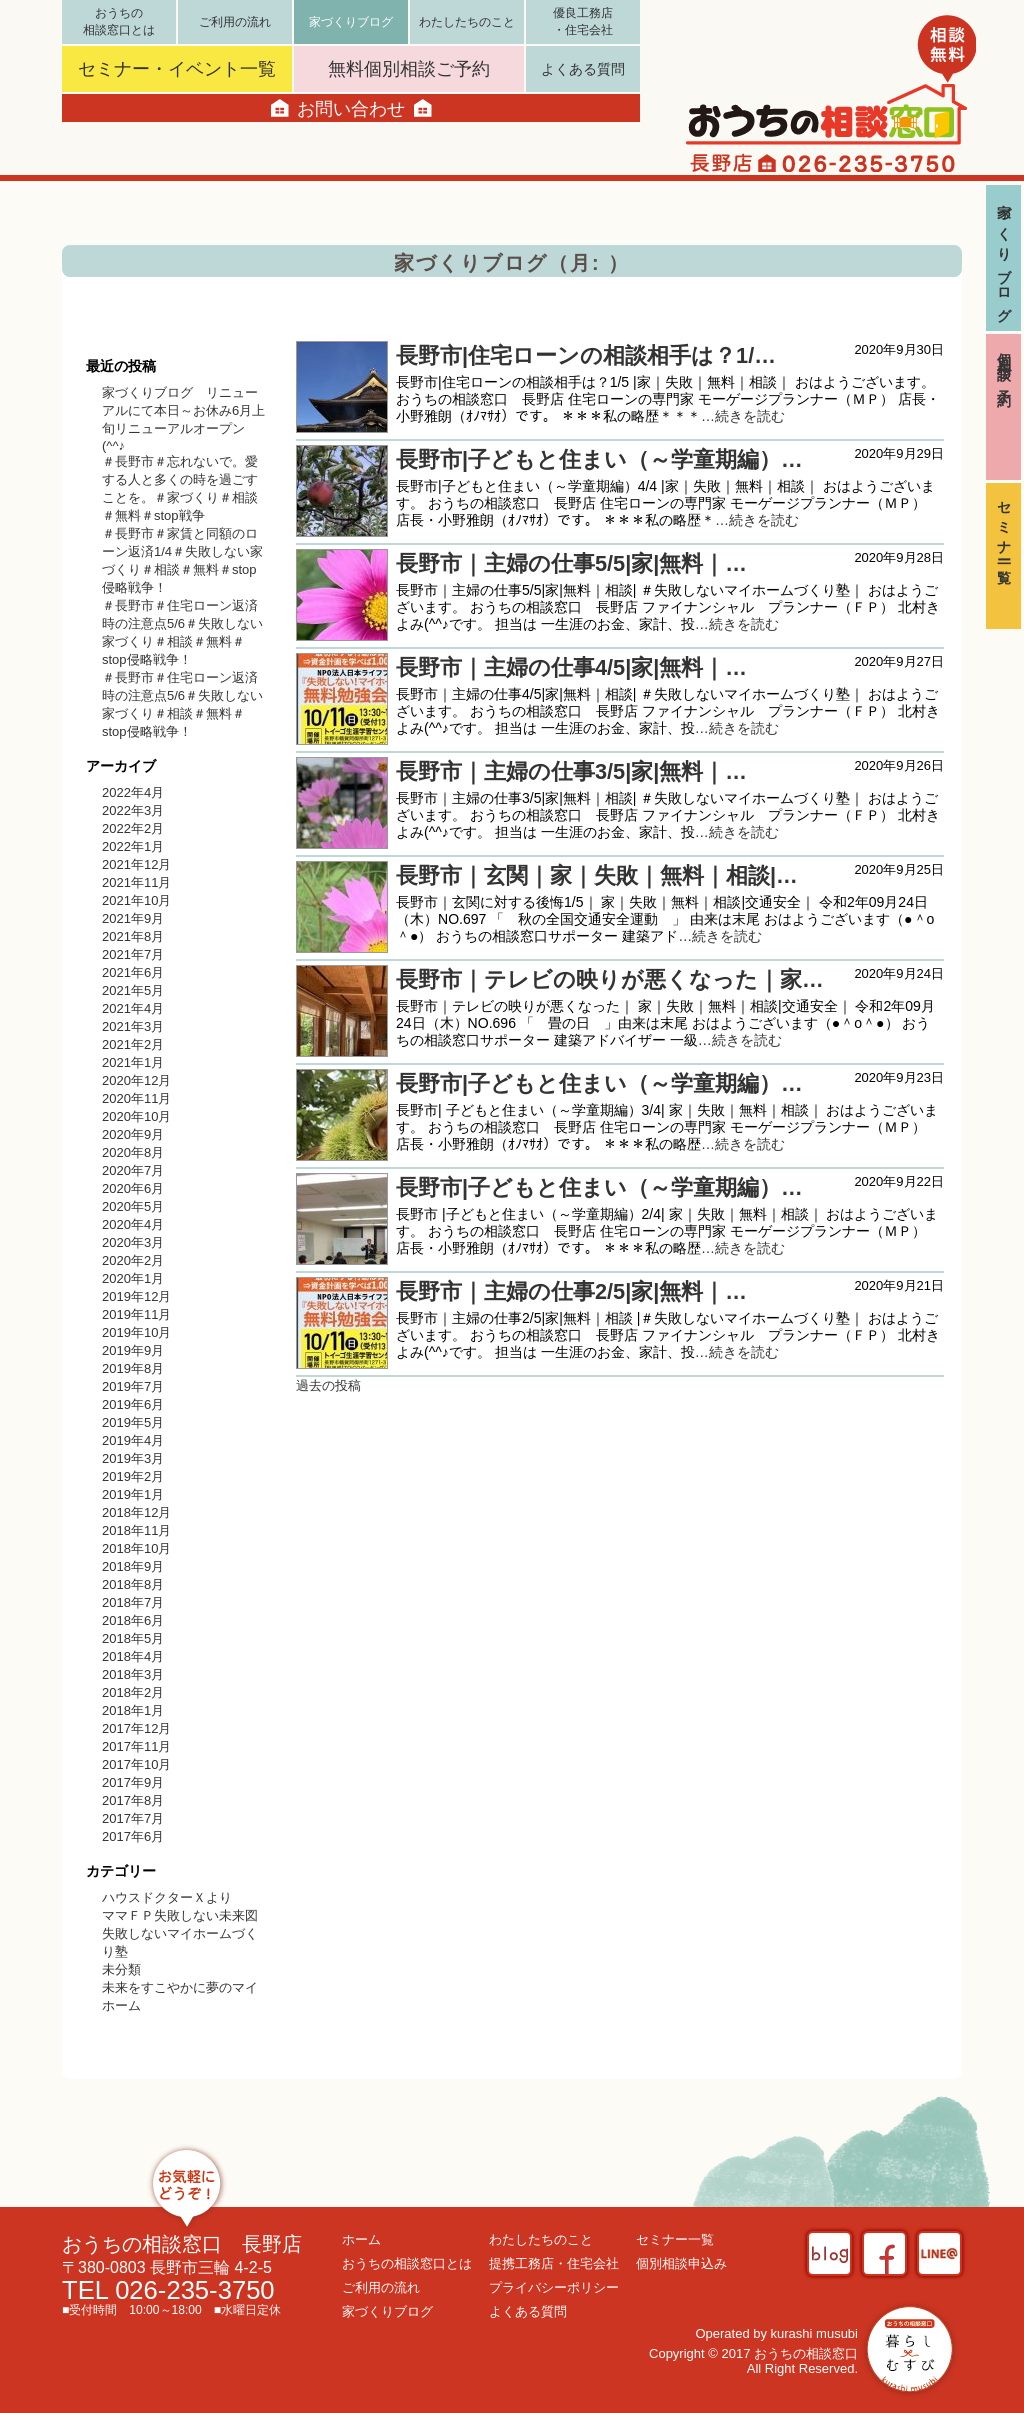  Describe the element at coordinates (583, 69) in the screenshot. I see `よくある質問` at that location.